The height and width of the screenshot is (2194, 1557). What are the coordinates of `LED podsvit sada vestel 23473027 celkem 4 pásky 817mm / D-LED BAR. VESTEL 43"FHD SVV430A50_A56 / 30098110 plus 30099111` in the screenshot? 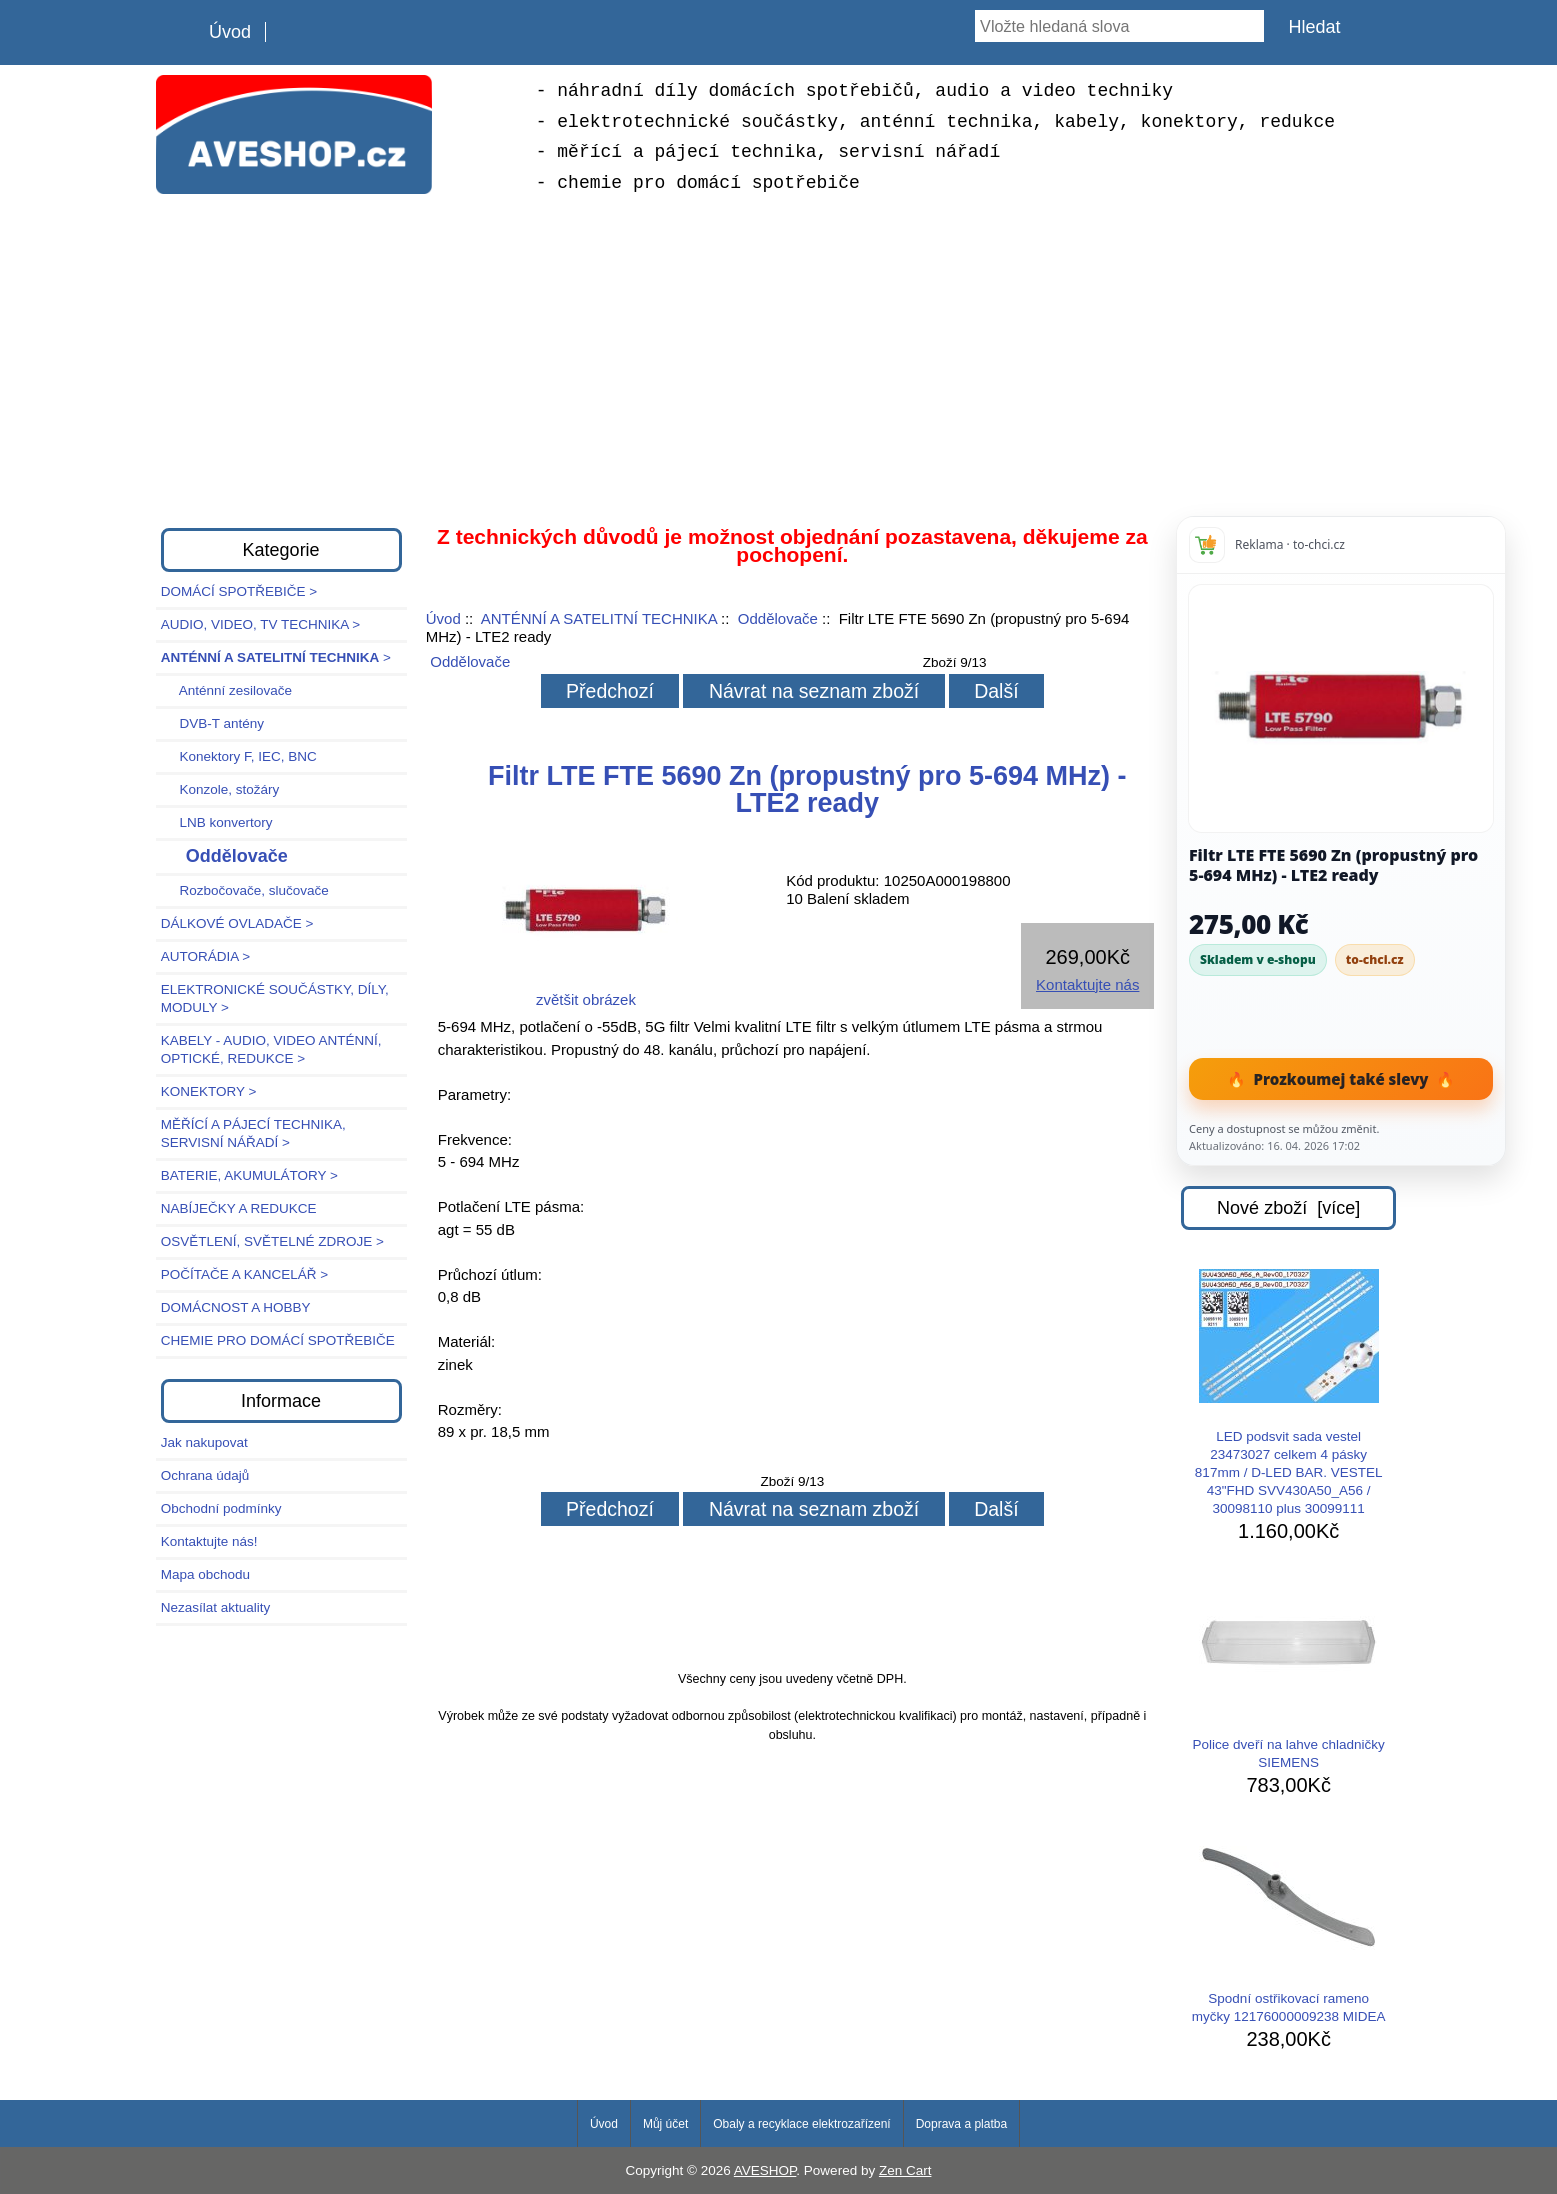 It's located at (1289, 1392).